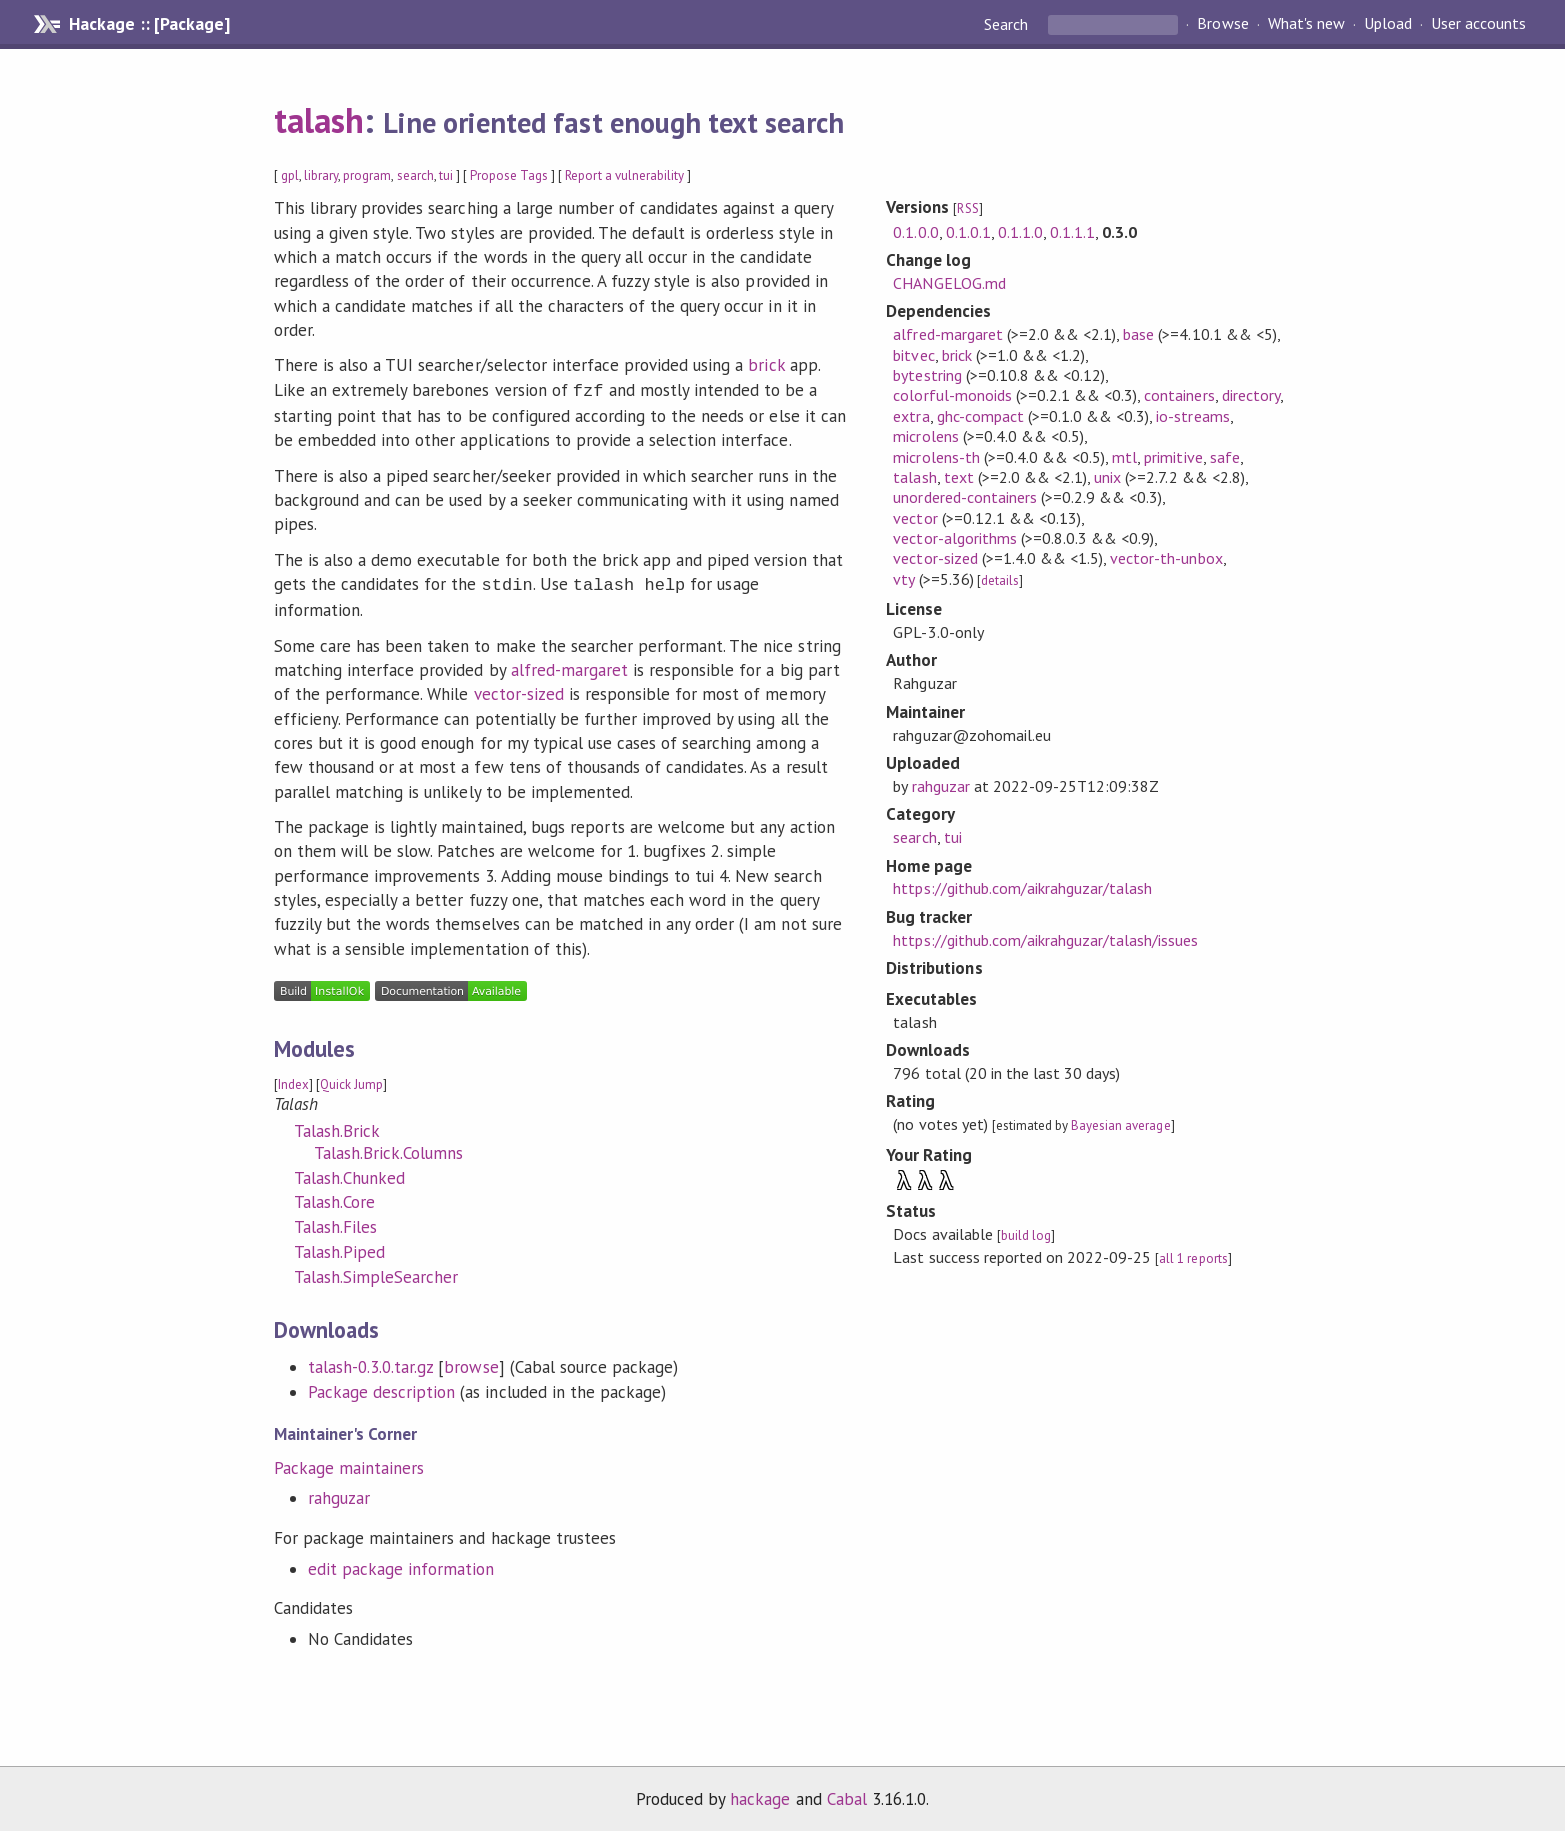 The image size is (1565, 1831). Describe the element at coordinates (1388, 24) in the screenshot. I see `Upload` at that location.